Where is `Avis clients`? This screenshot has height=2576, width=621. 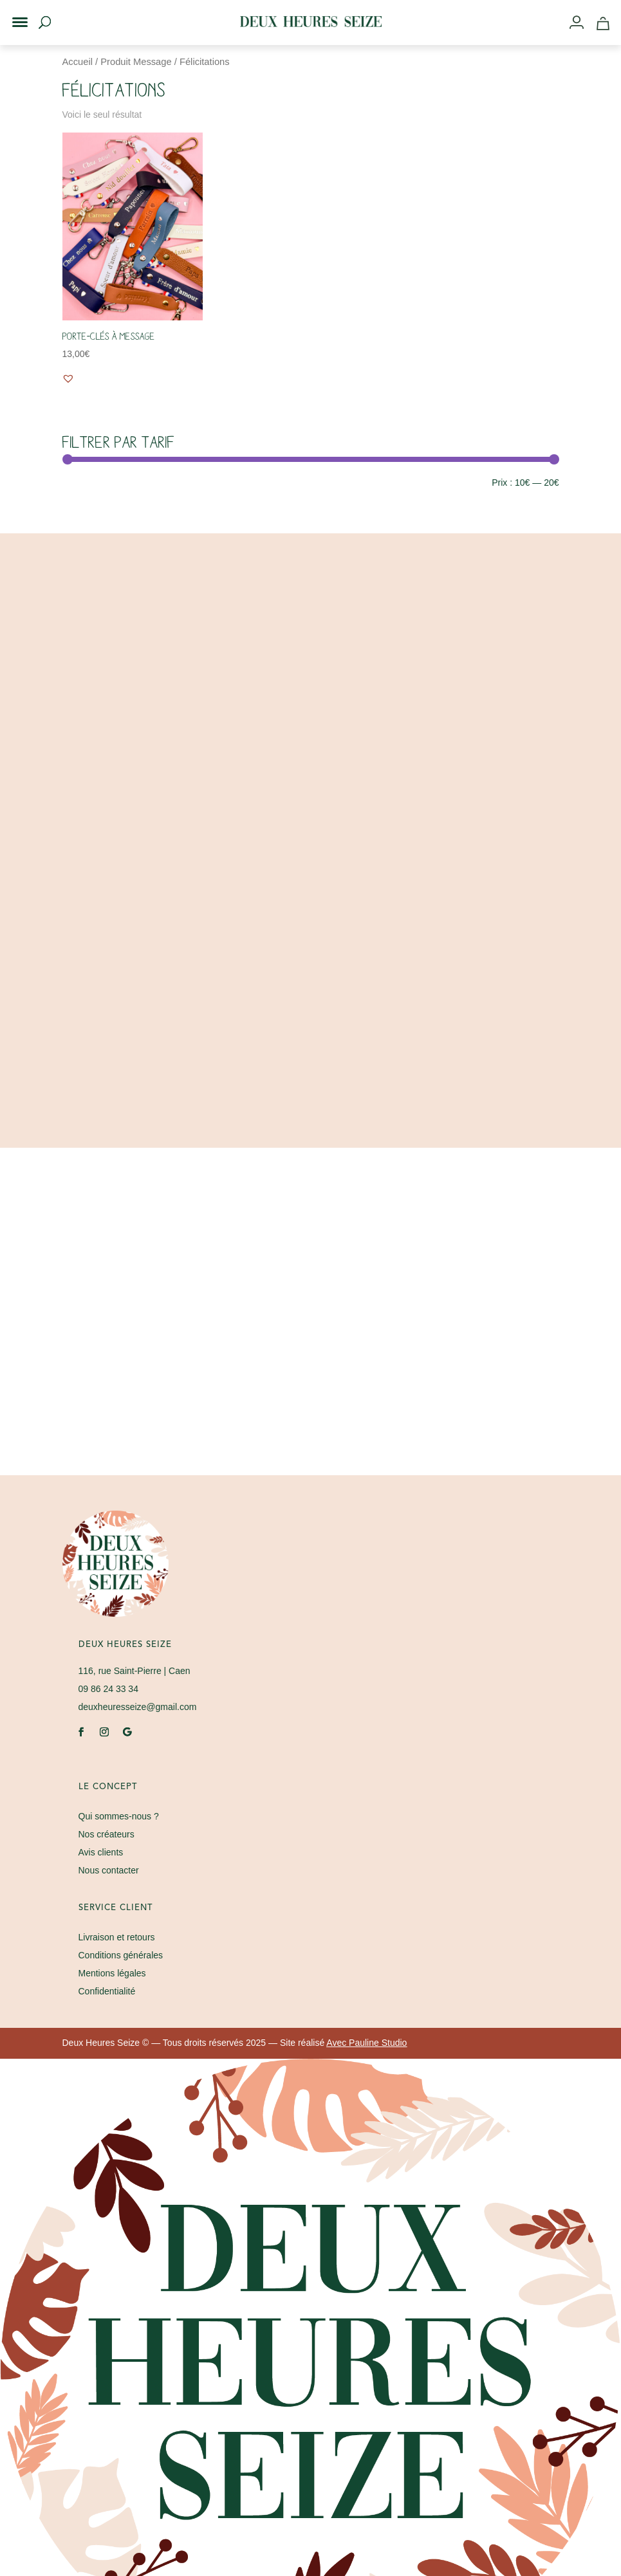 Avis clients is located at coordinates (101, 1852).